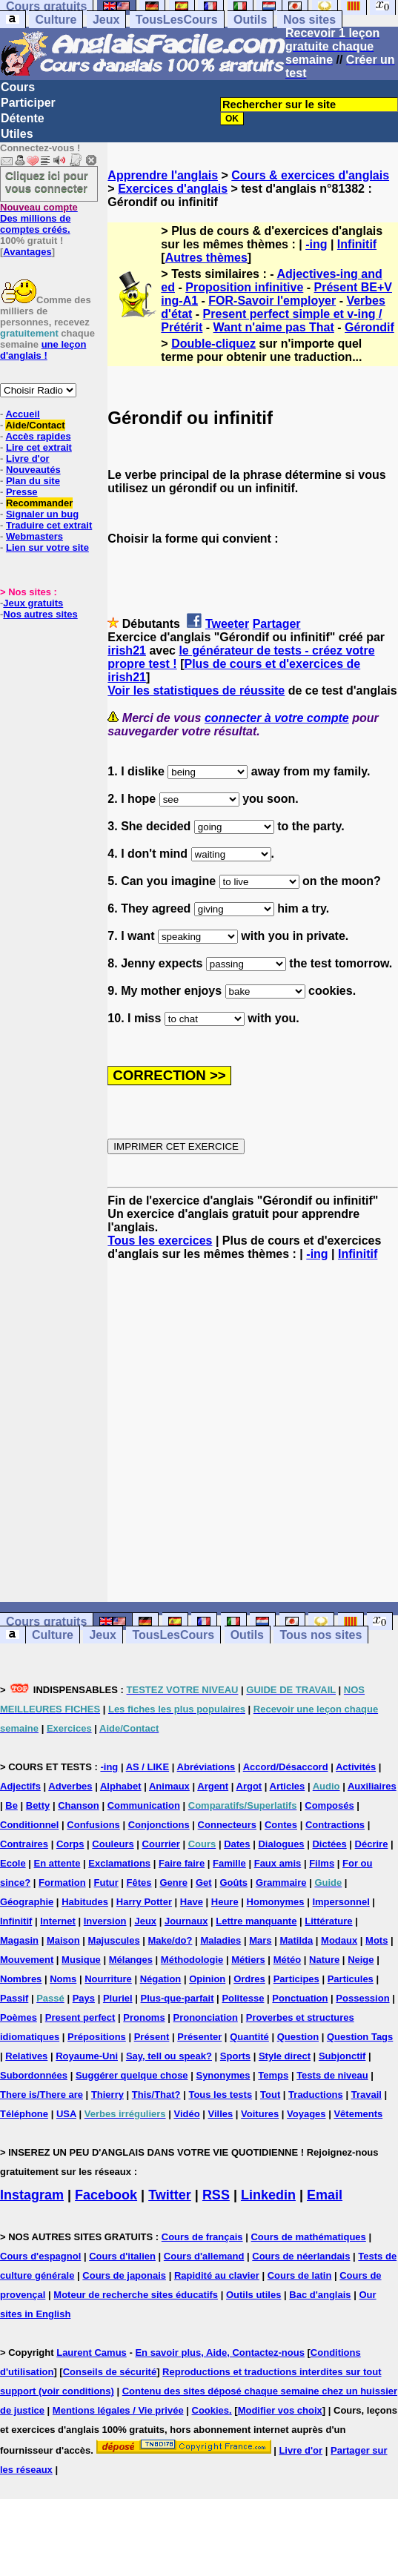  Describe the element at coordinates (320, 2294) in the screenshot. I see `Bac d'anglais` at that location.